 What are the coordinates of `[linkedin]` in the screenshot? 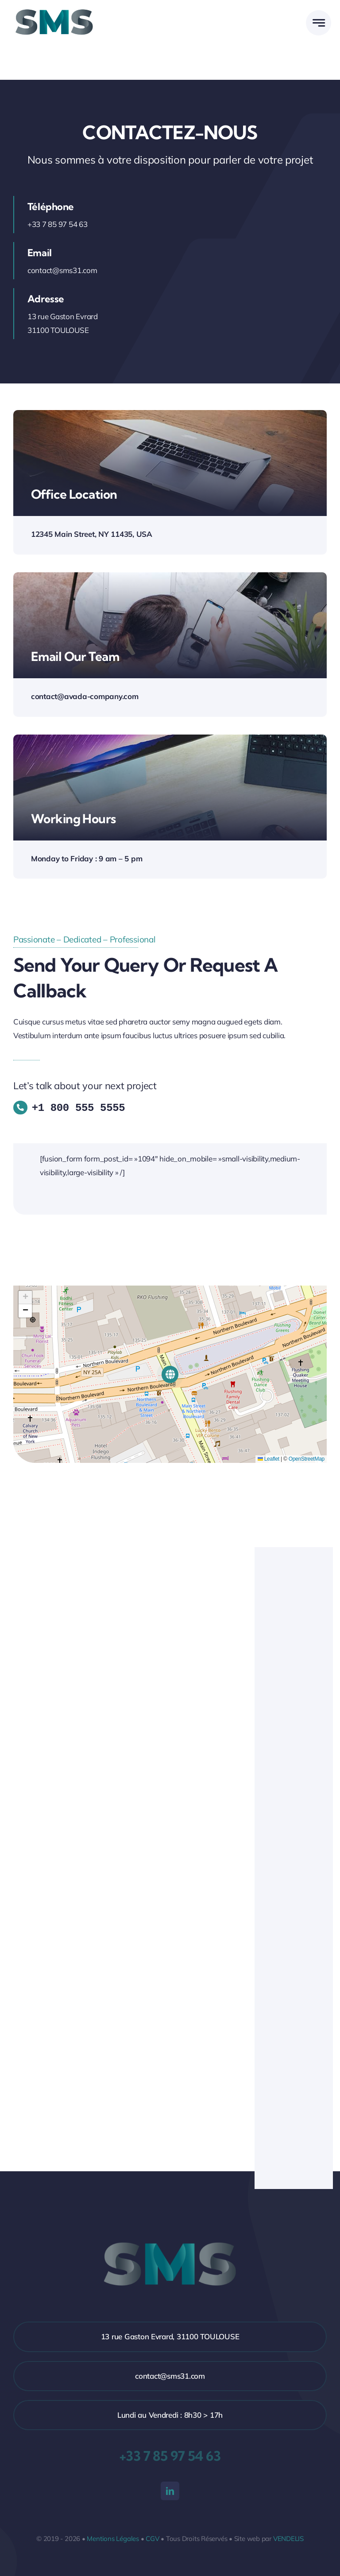 It's located at (170, 2489).